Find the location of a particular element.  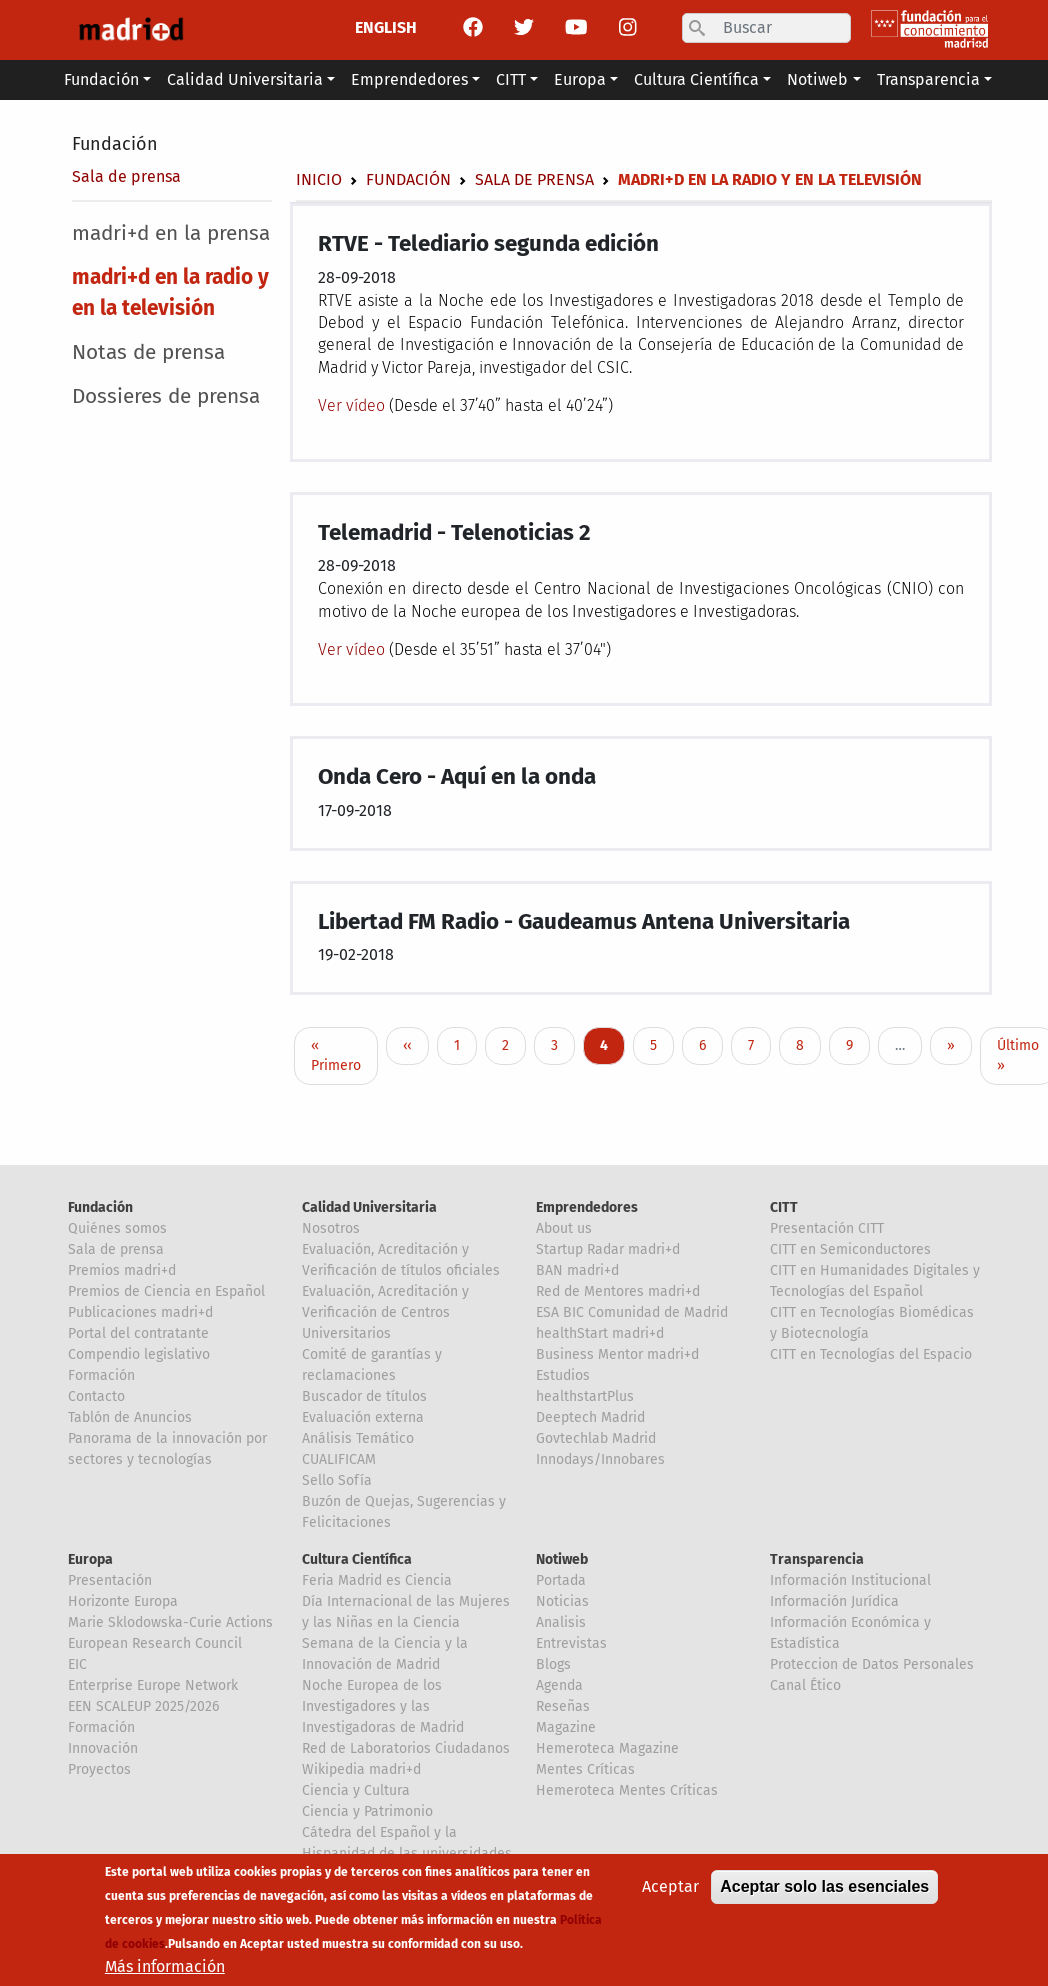

Compendio legislativo is located at coordinates (139, 1354).